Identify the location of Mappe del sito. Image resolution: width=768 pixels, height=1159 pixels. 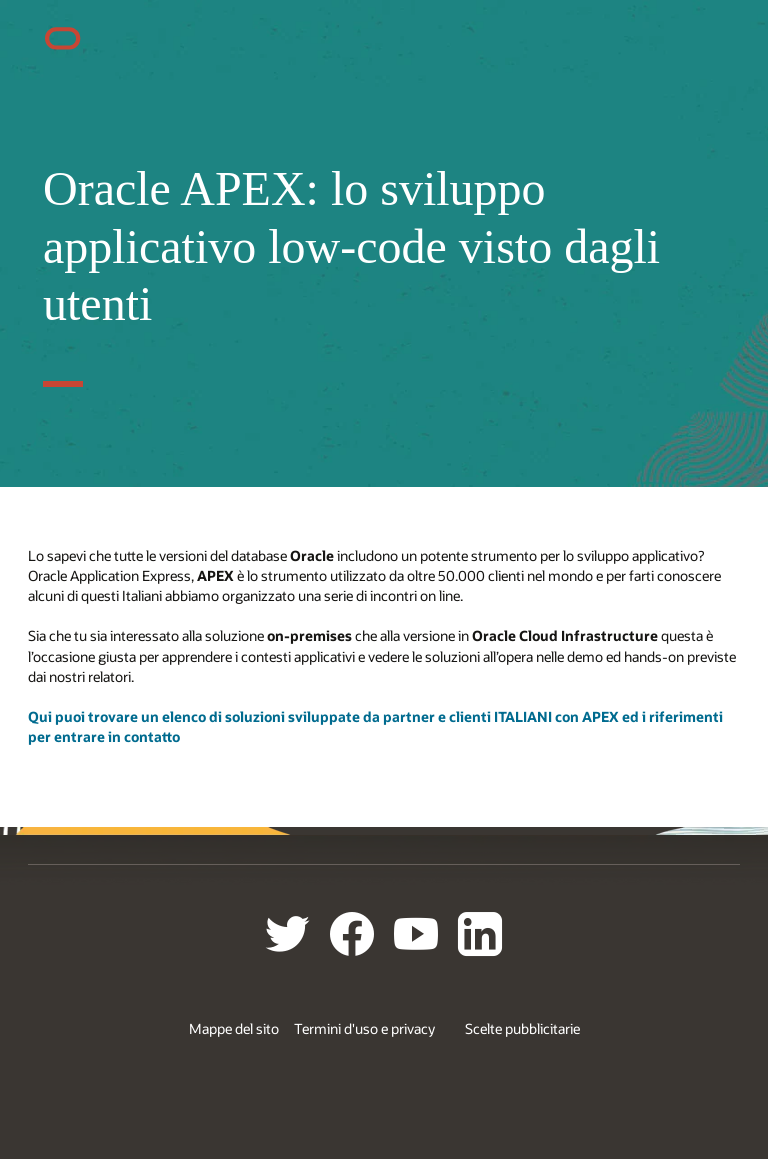
(234, 1028).